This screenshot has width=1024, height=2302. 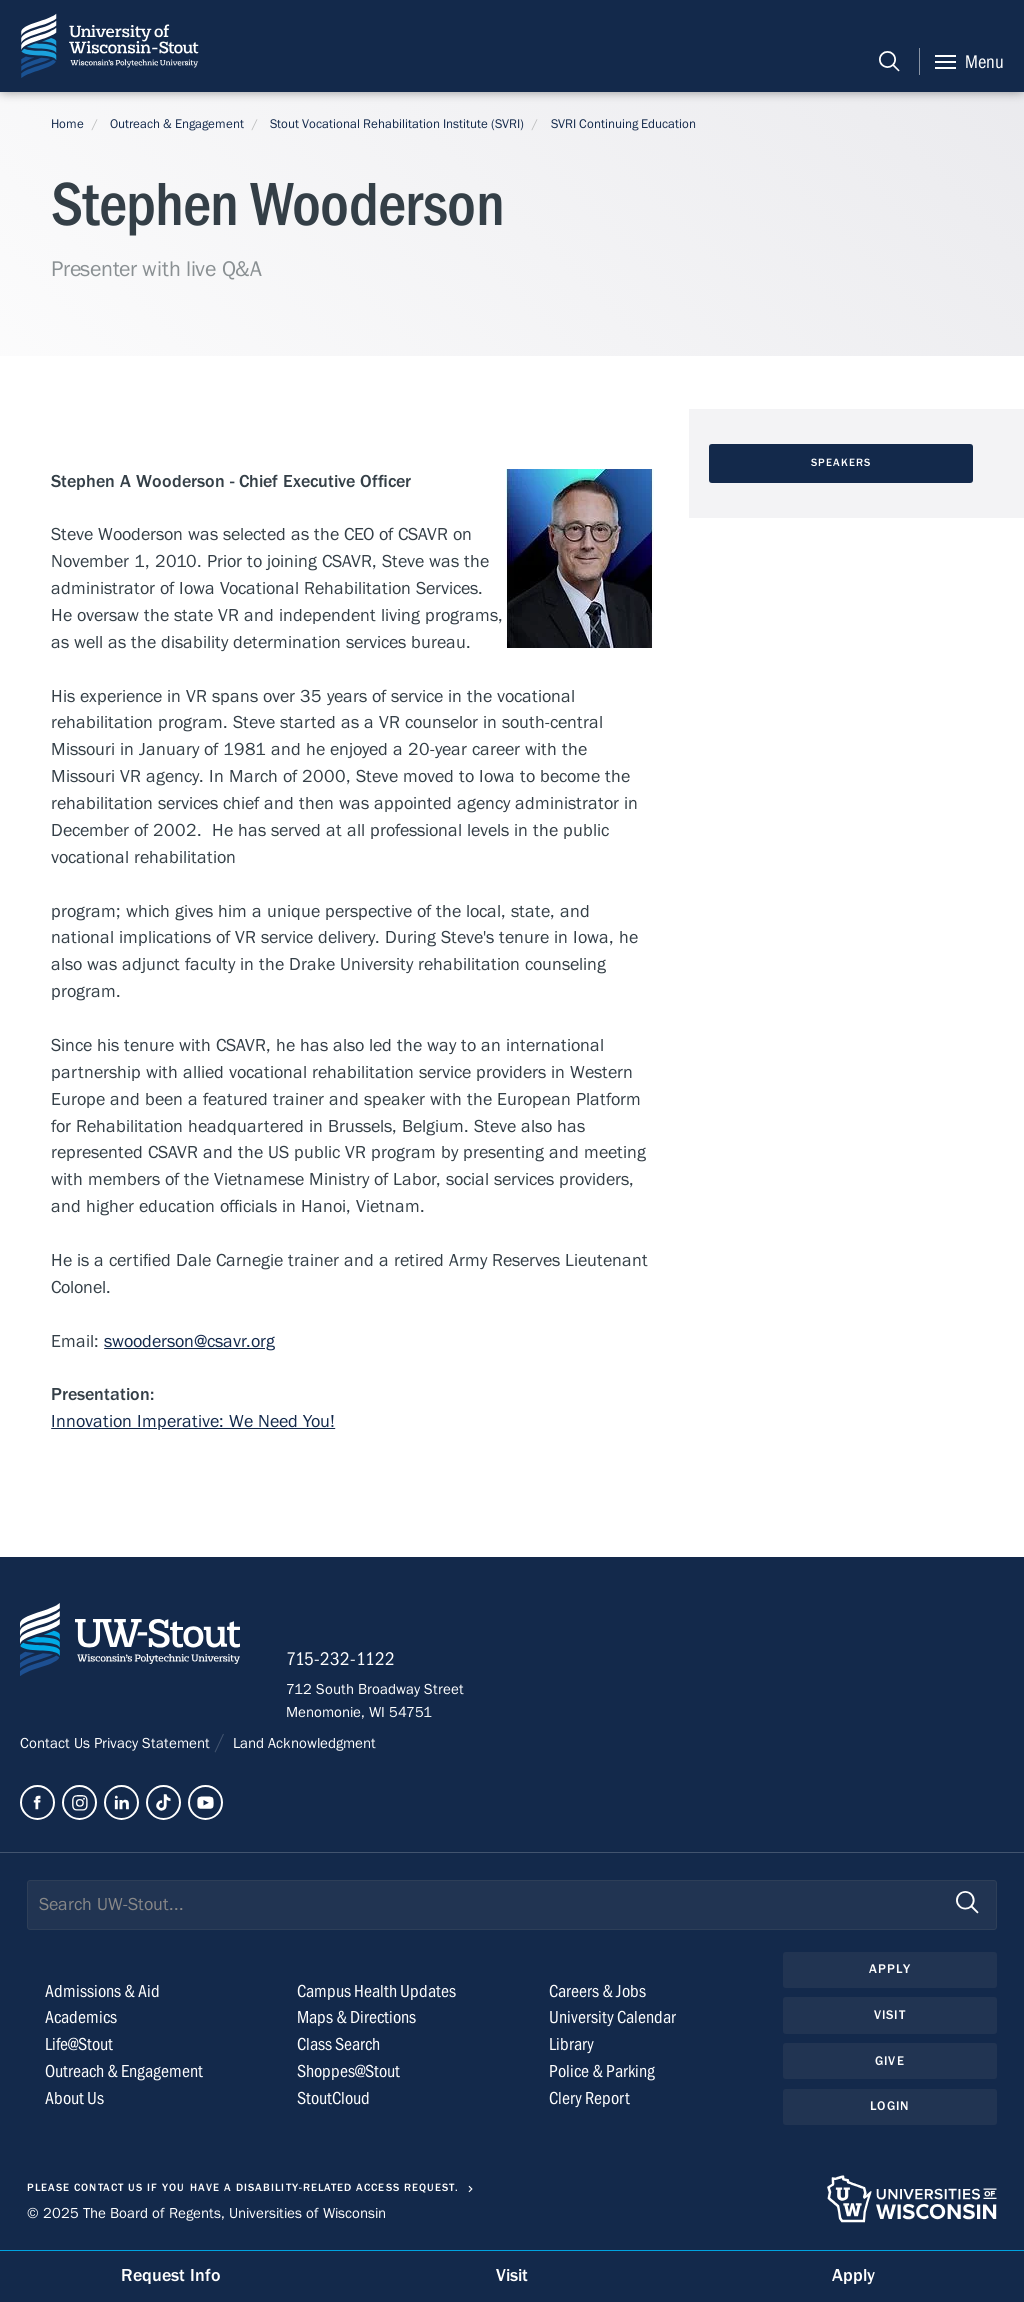 I want to click on Academics, so click(x=81, y=2017).